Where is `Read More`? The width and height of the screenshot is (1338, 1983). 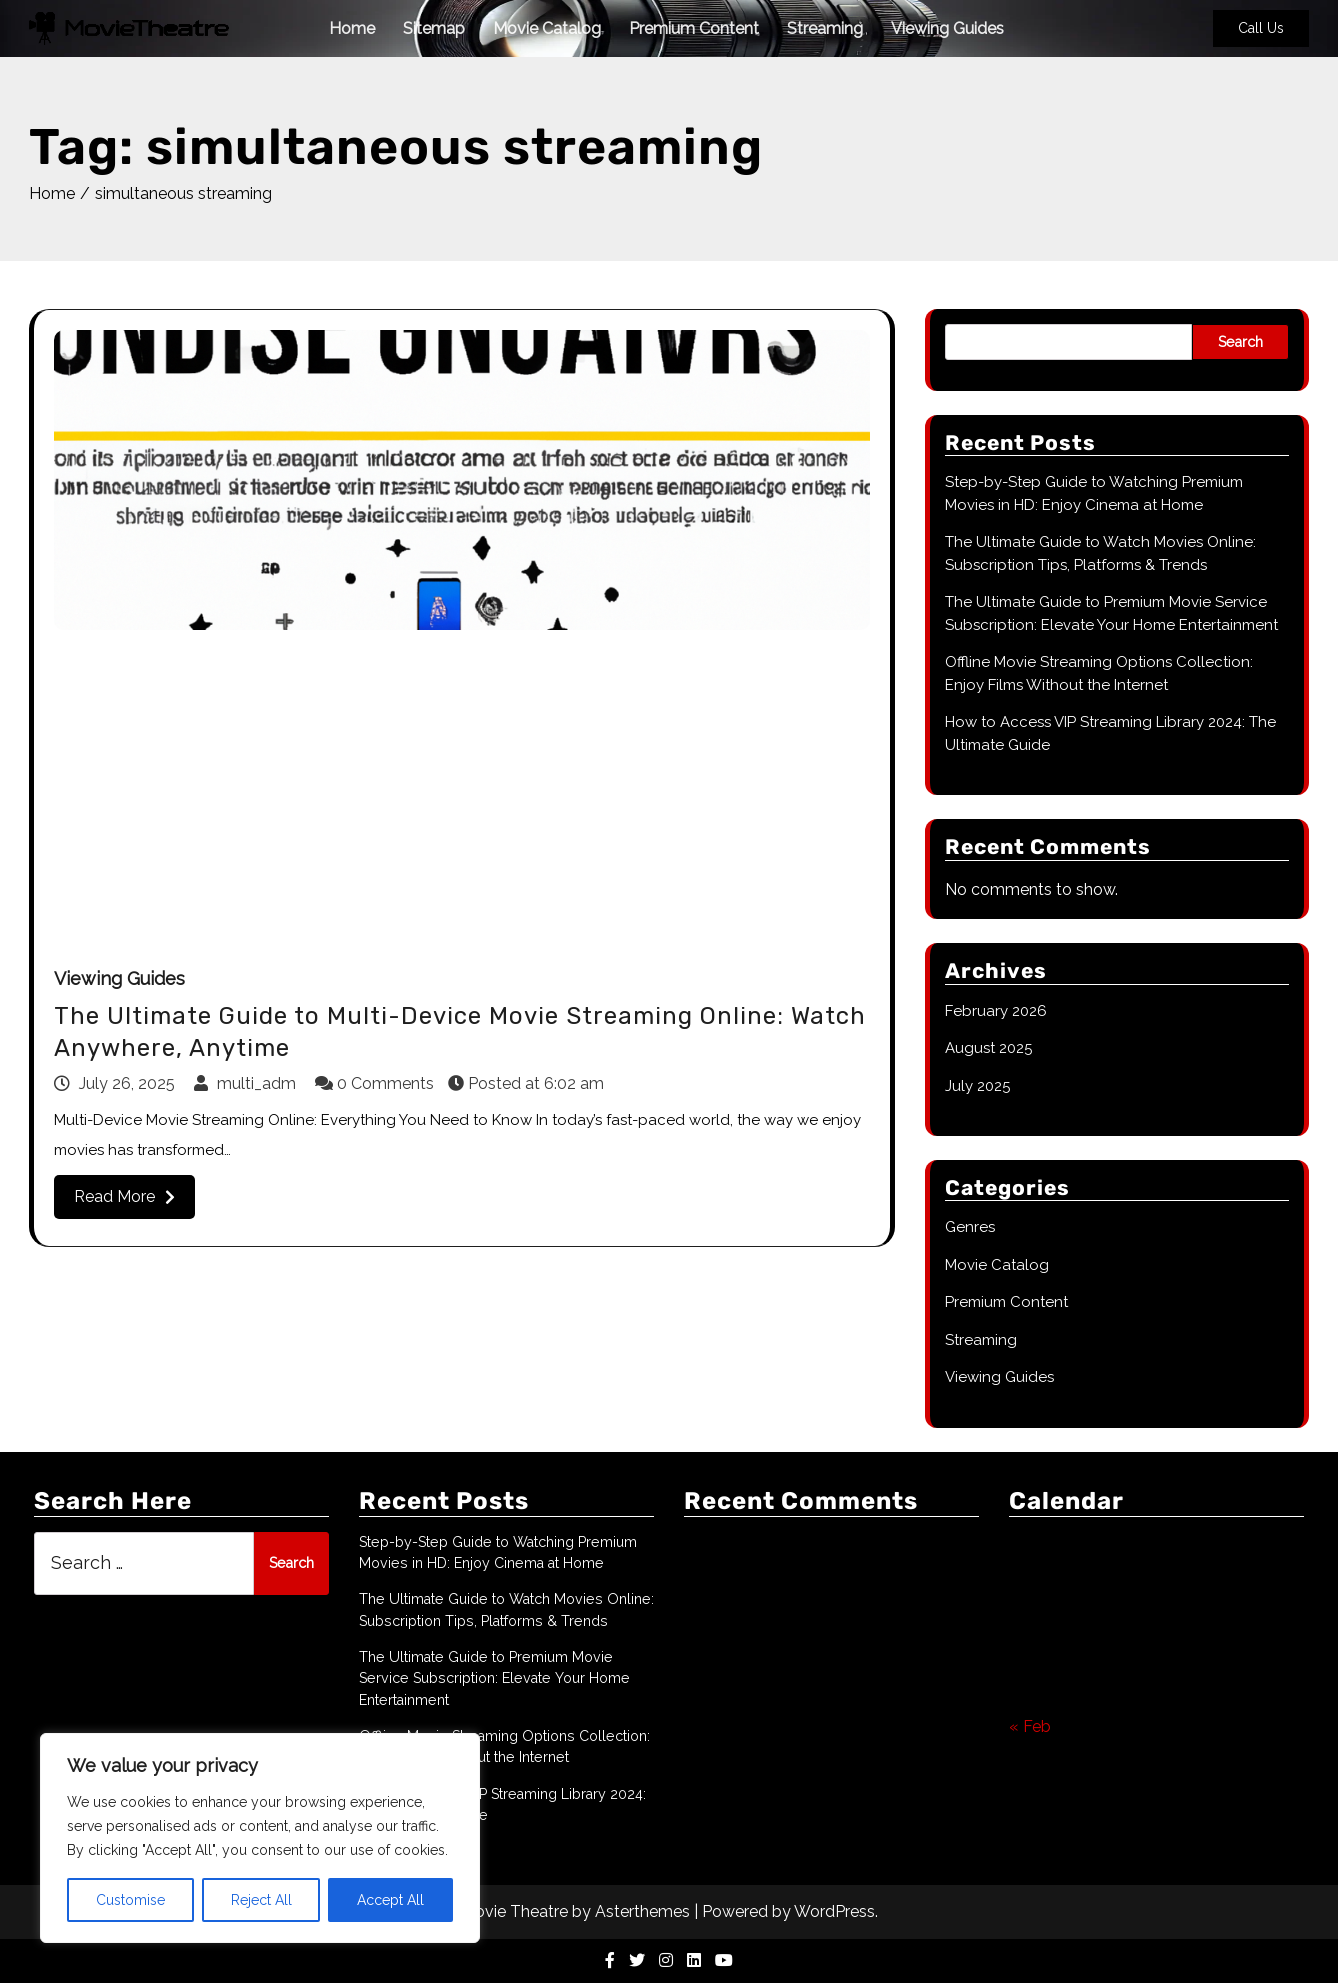
Read More is located at coordinates (124, 1196).